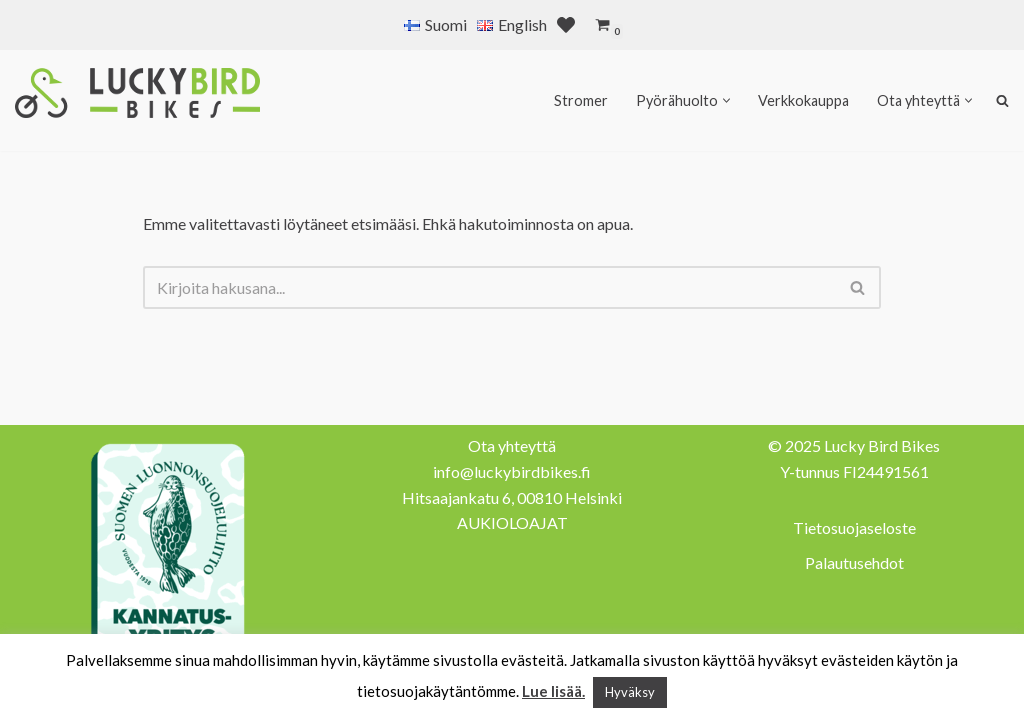 Image resolution: width=1024 pixels, height=720 pixels. Describe the element at coordinates (489, 287) in the screenshot. I see `[Etsi]` at that location.